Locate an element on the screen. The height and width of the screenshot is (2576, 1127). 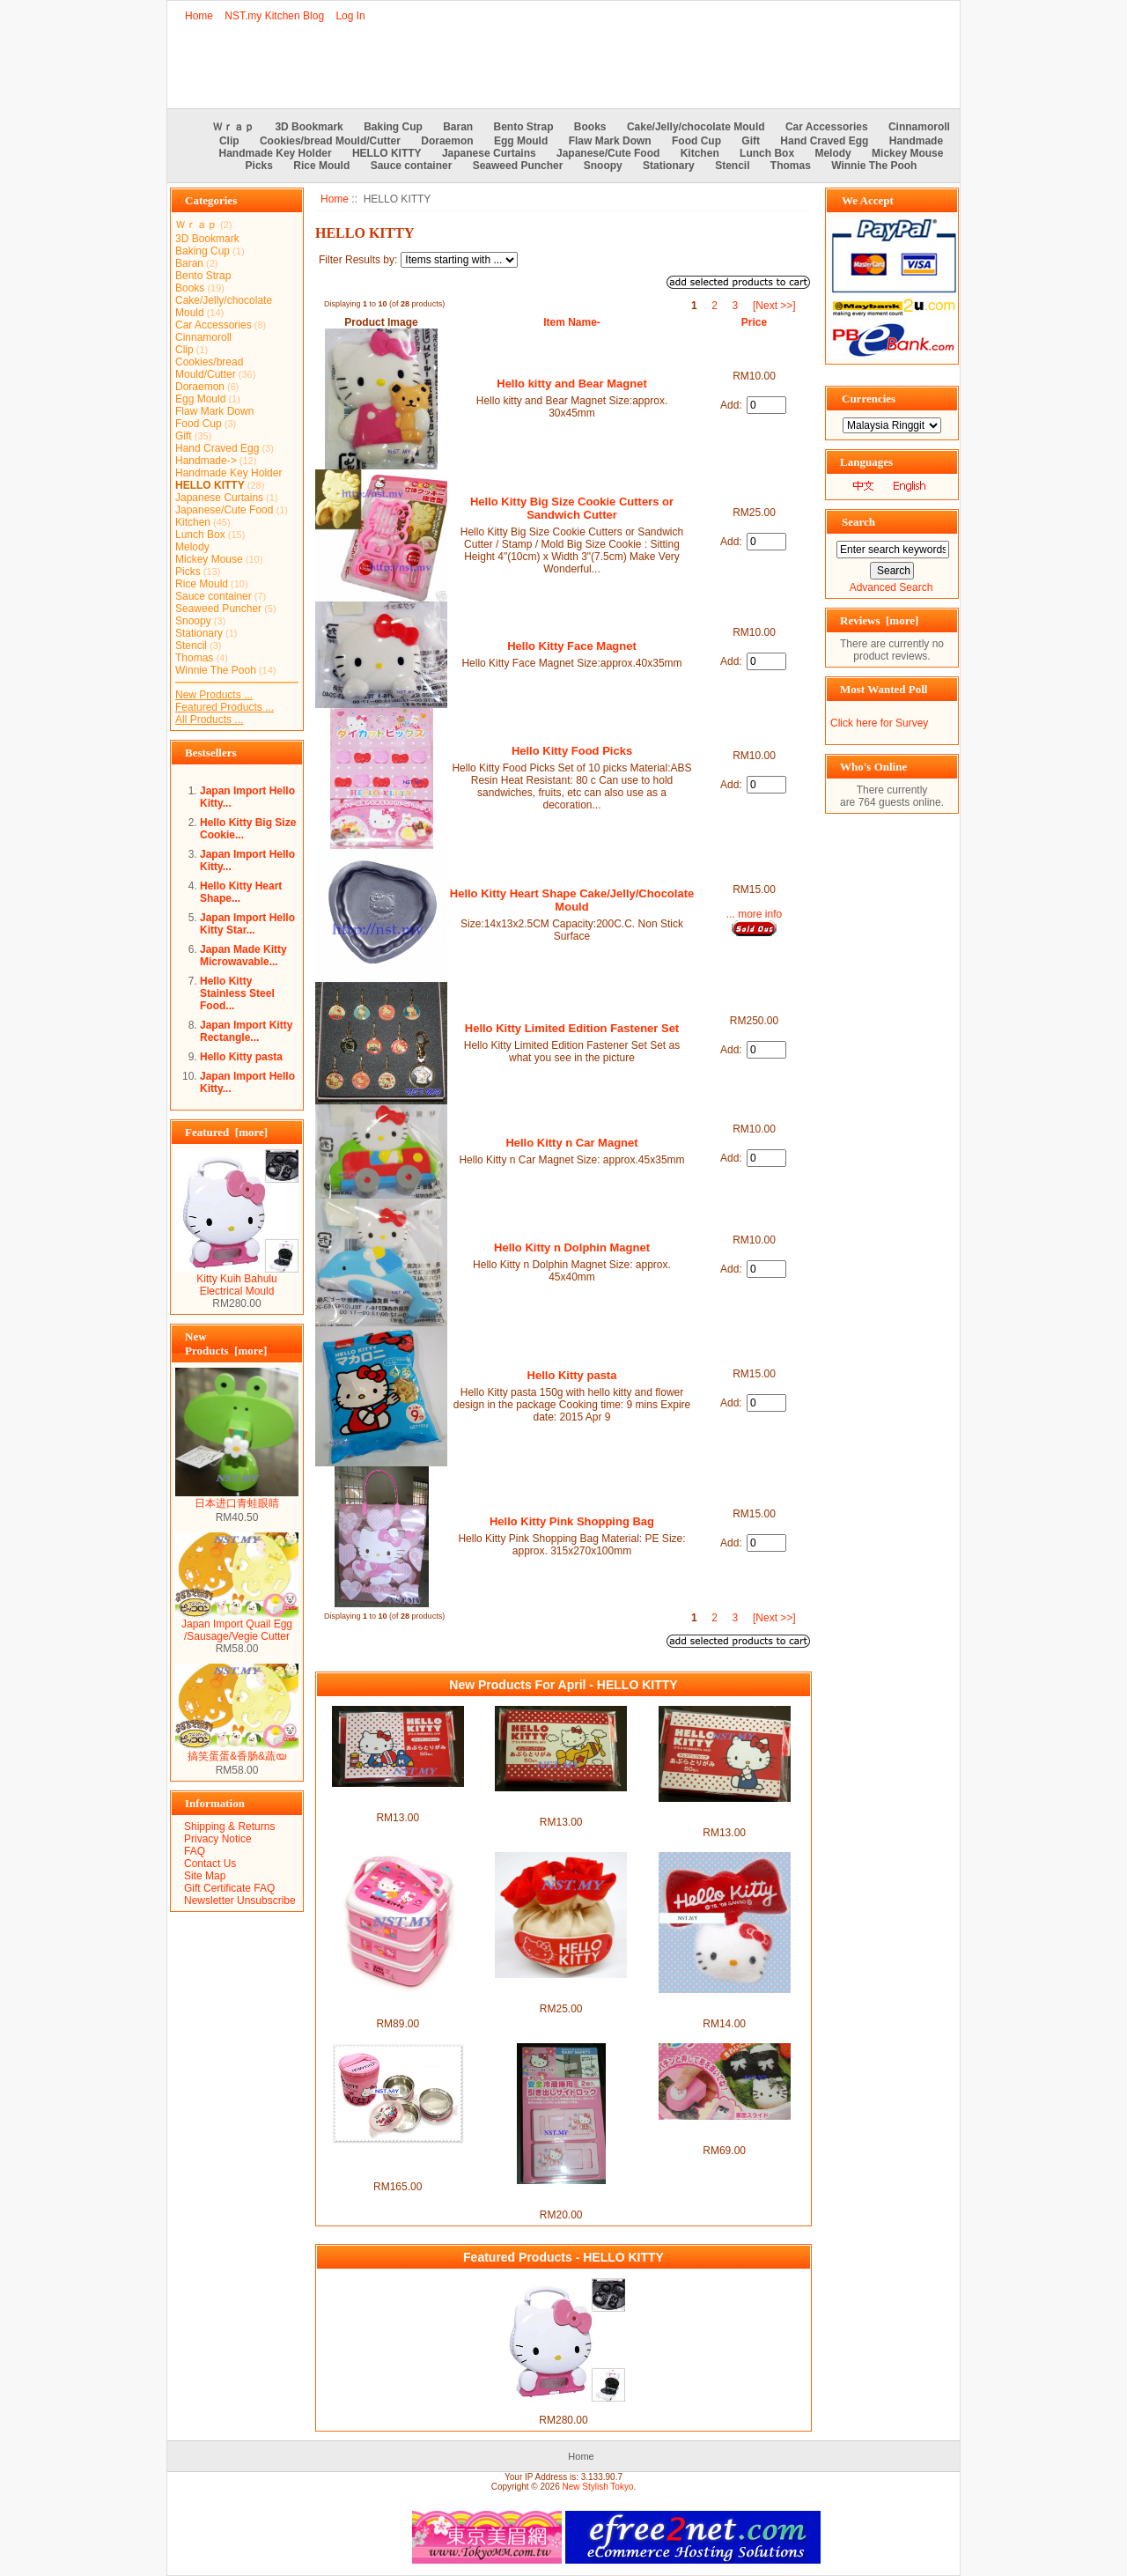
Lunch Box is located at coordinates (767, 153).